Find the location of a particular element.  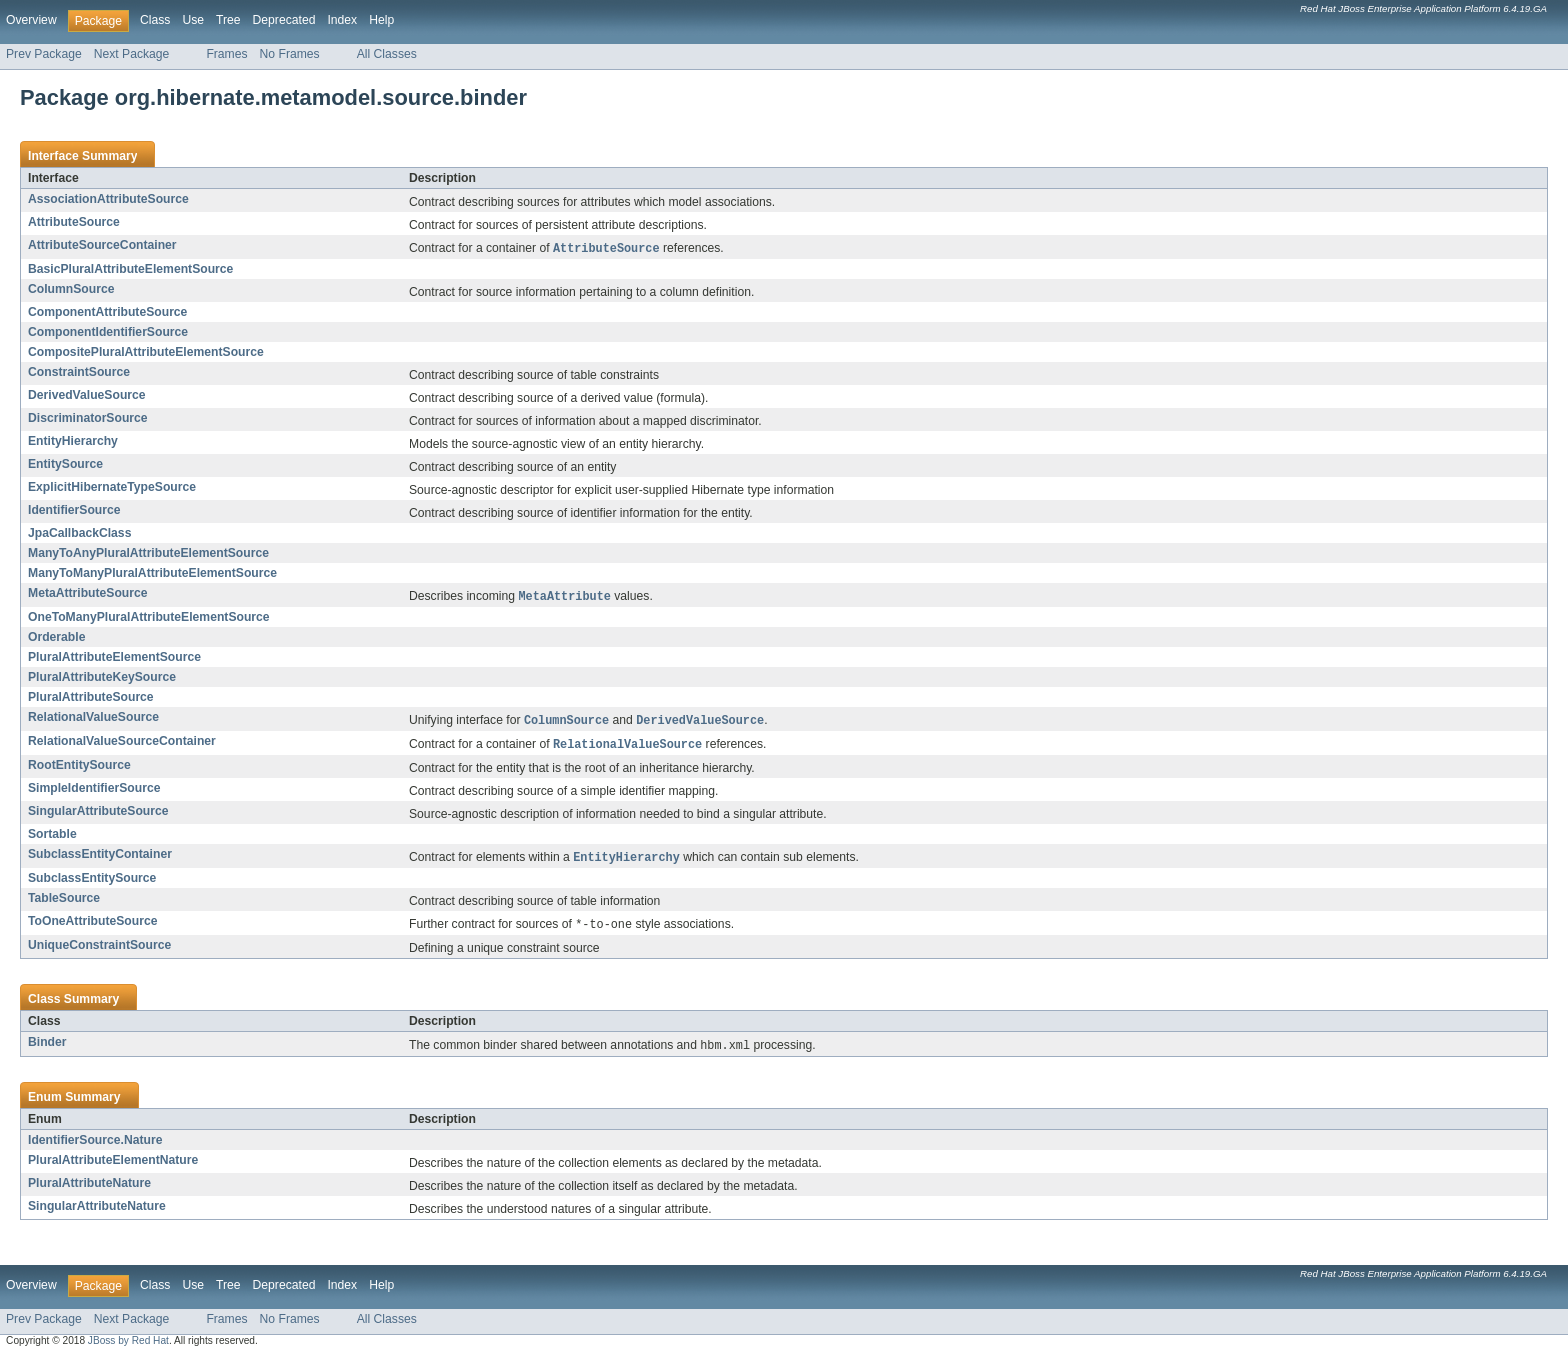

DerivedValueSource is located at coordinates (87, 396).